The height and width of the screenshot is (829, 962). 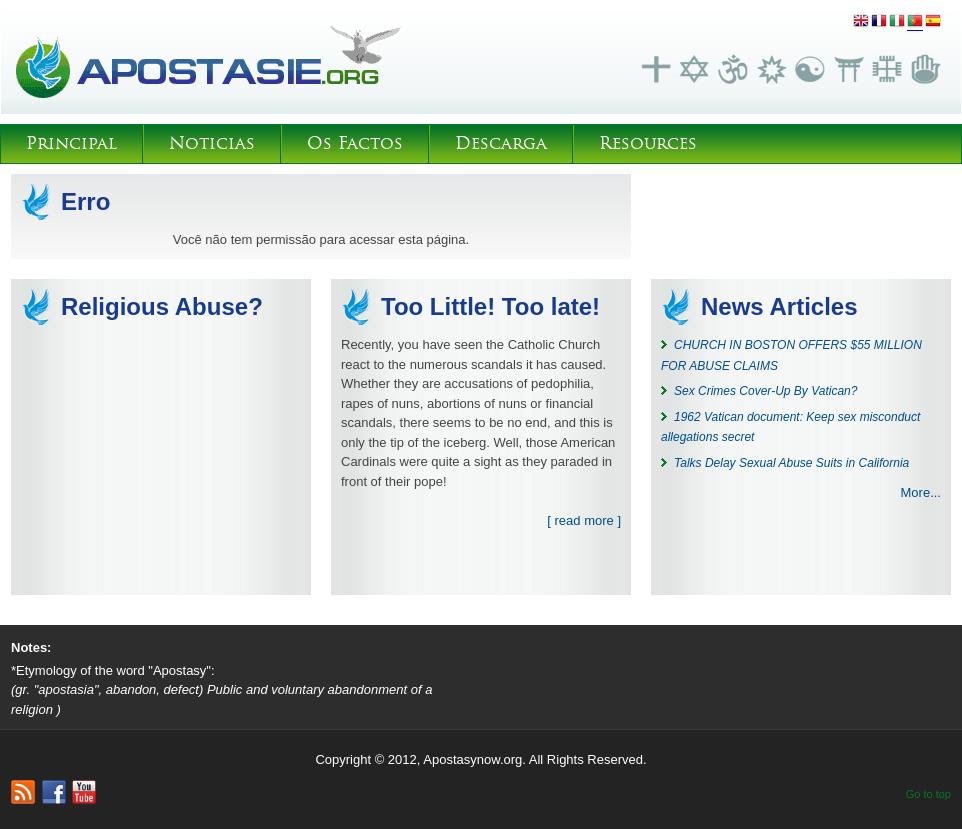 I want to click on Sex Crimes Cover-Up By Vatican?, so click(x=765, y=391).